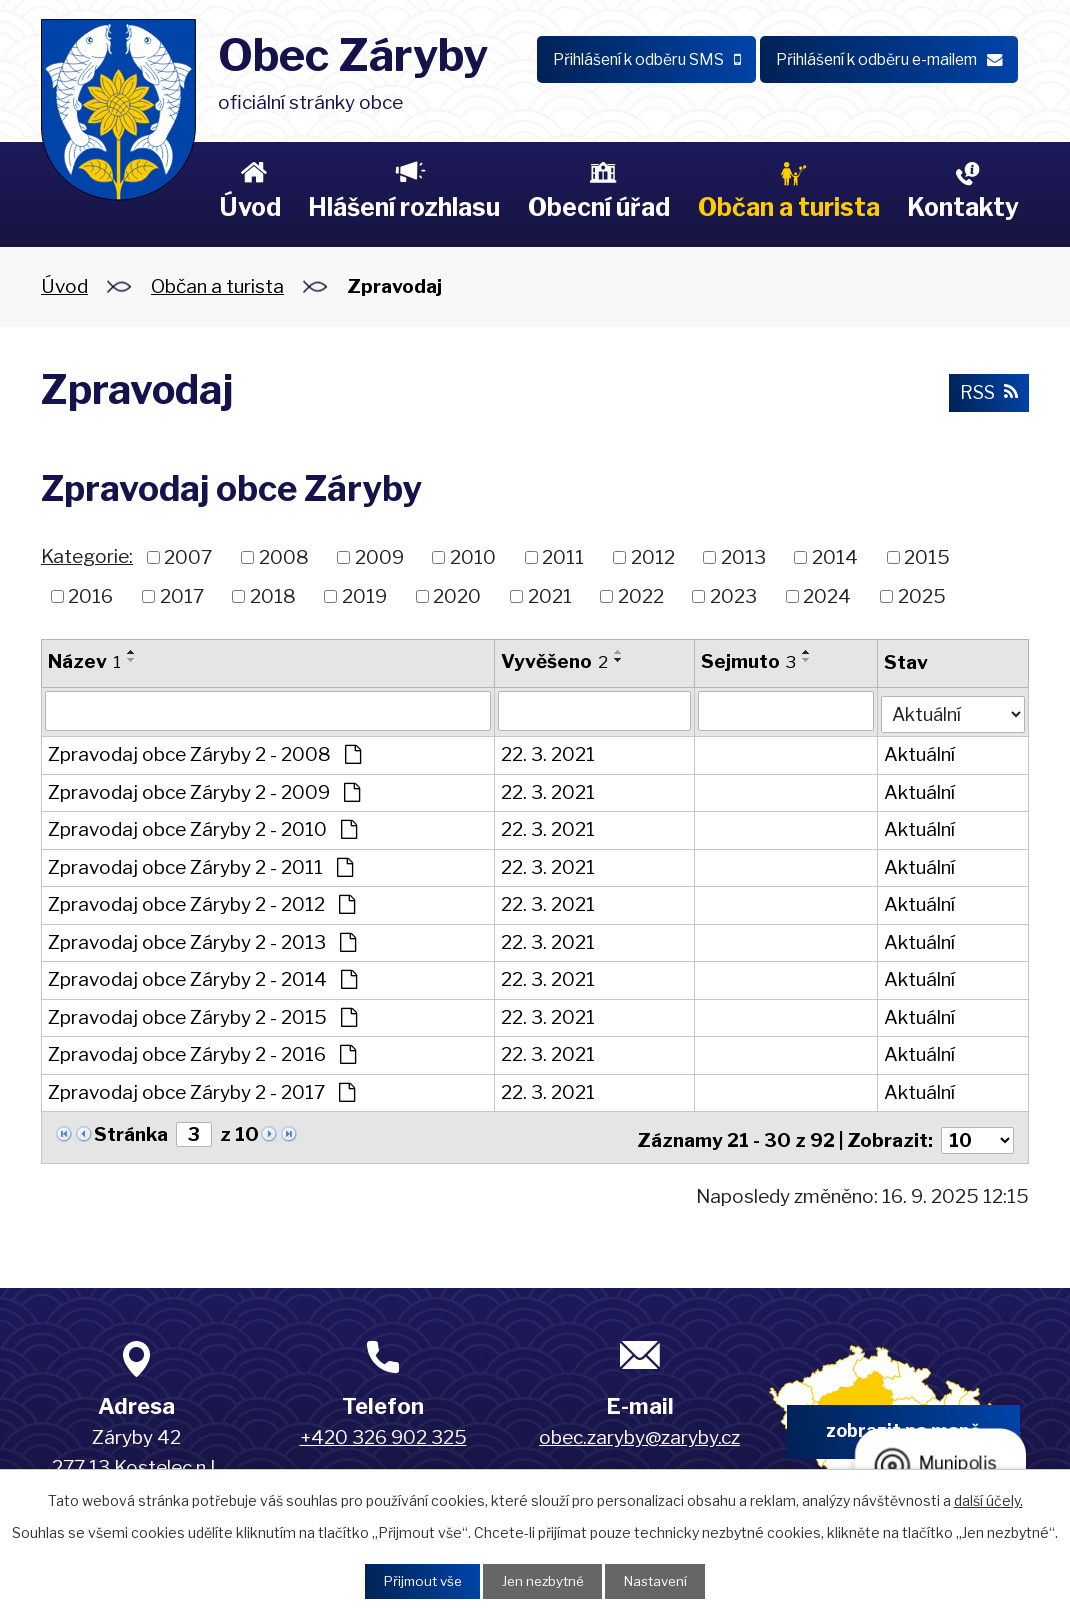 This screenshot has height=1618, width=1070. What do you see at coordinates (202, 1052) in the screenshot?
I see `Zpravodaj obce Záryby 2 - 2016` at bounding box center [202, 1052].